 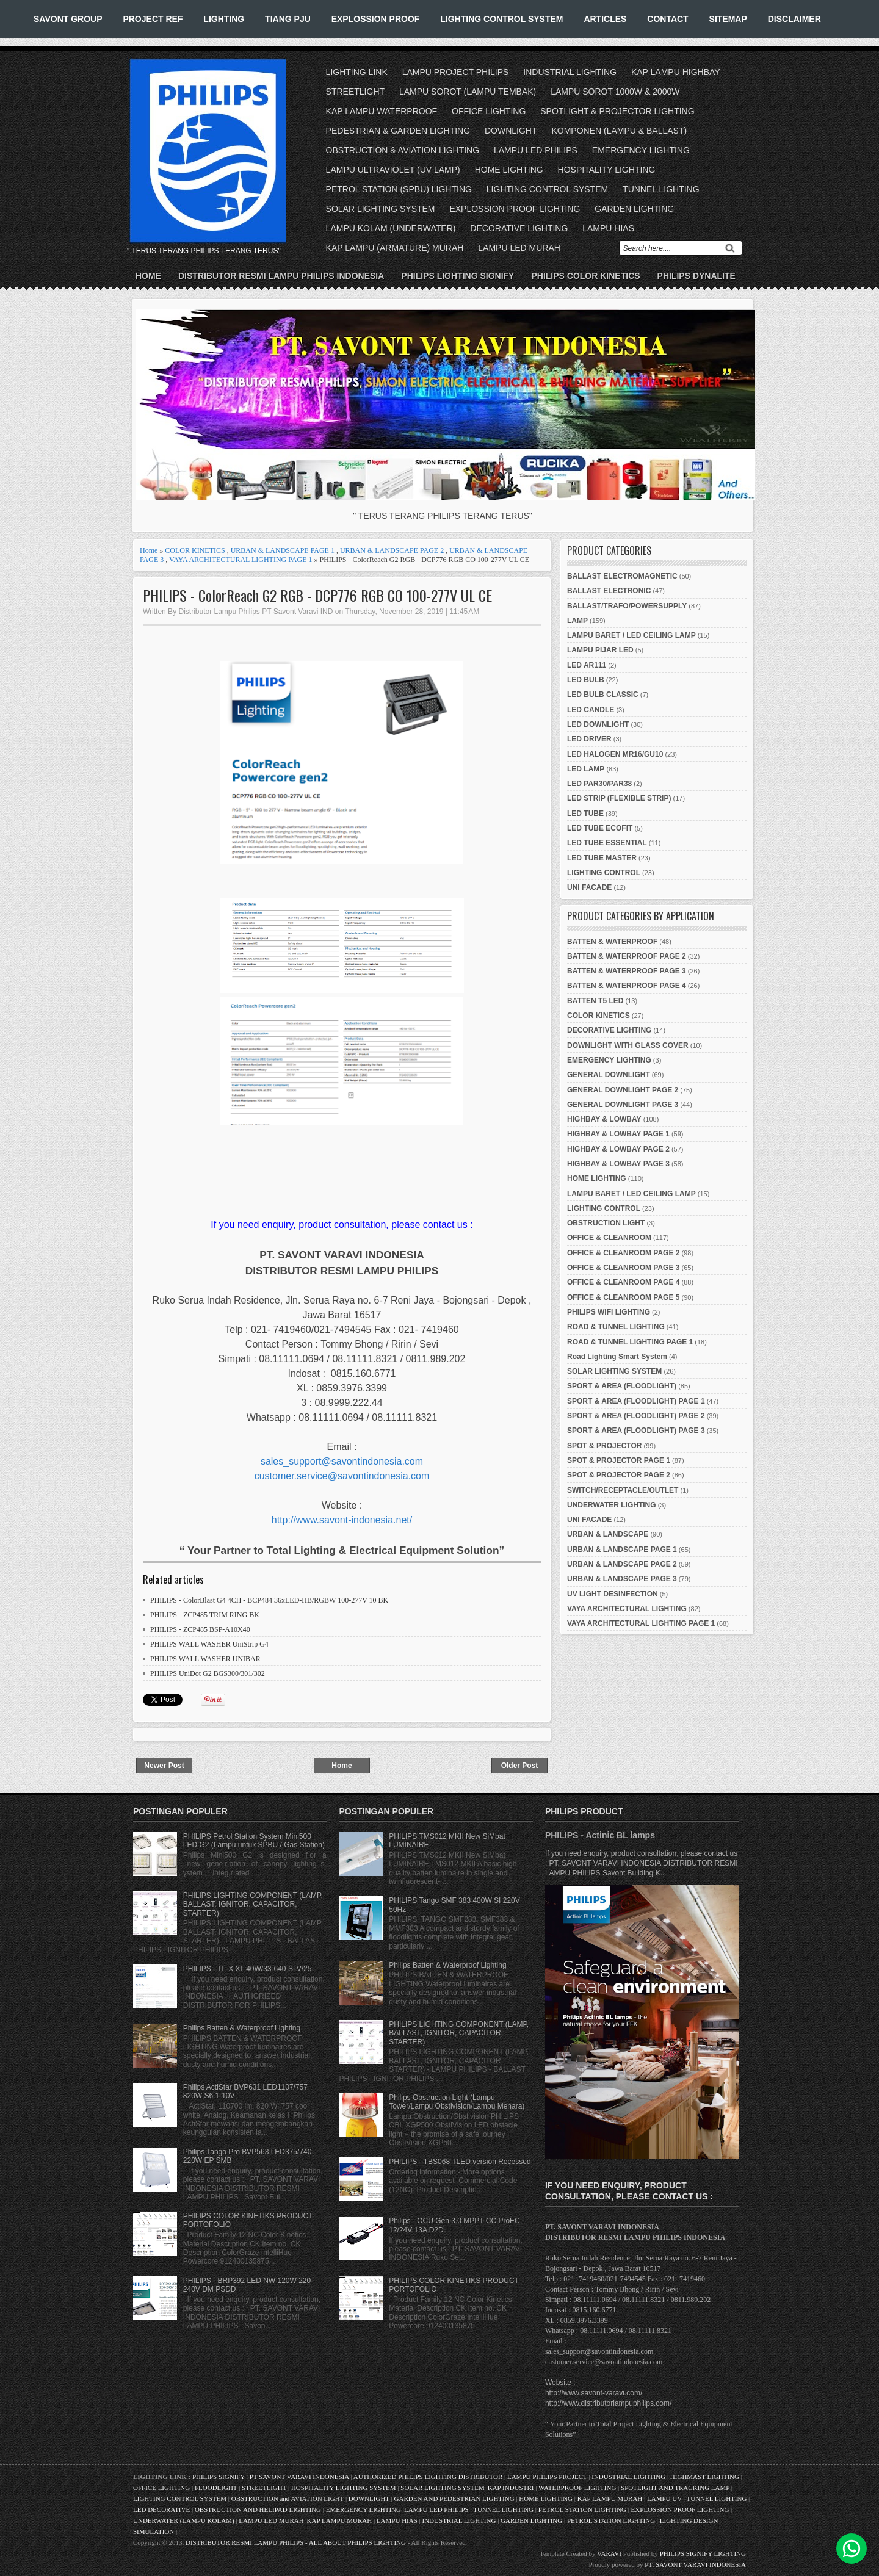 What do you see at coordinates (626, 956) in the screenshot?
I see `BATTEN & WATERPROOF PAGE 2` at bounding box center [626, 956].